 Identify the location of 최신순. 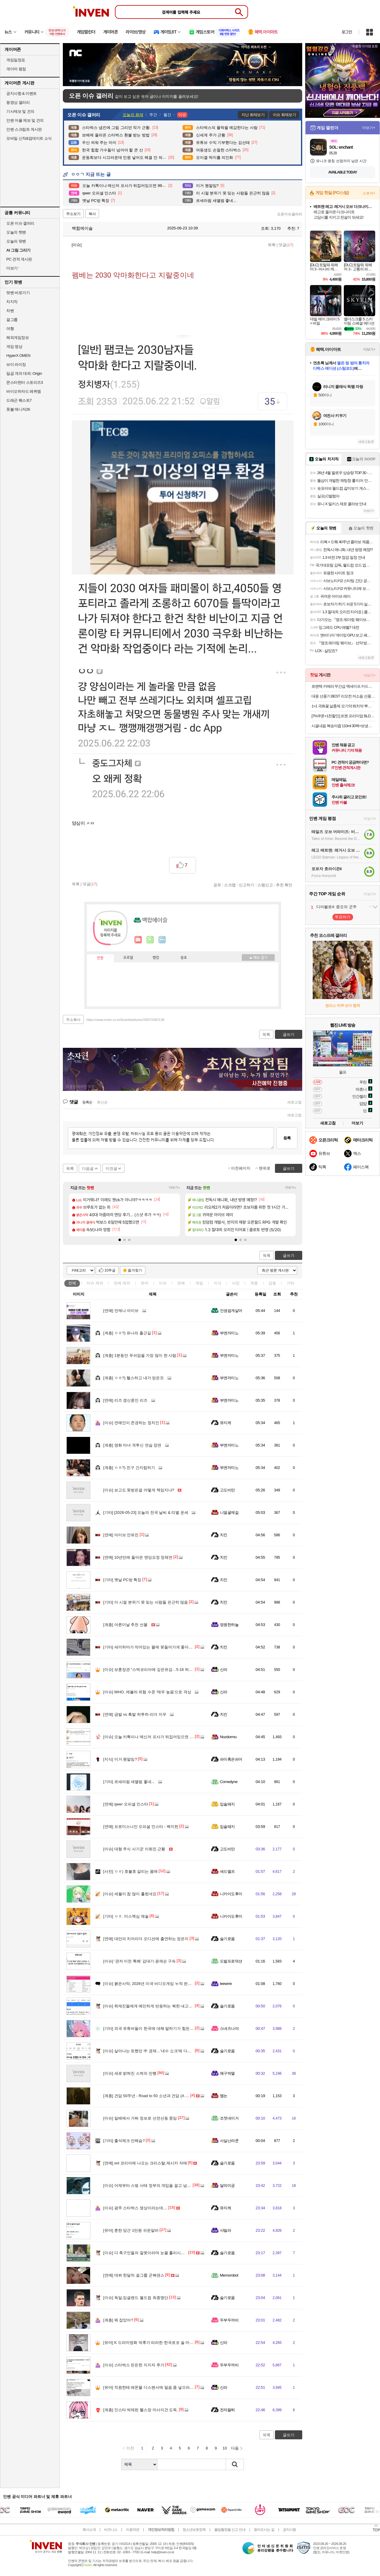
(102, 1102).